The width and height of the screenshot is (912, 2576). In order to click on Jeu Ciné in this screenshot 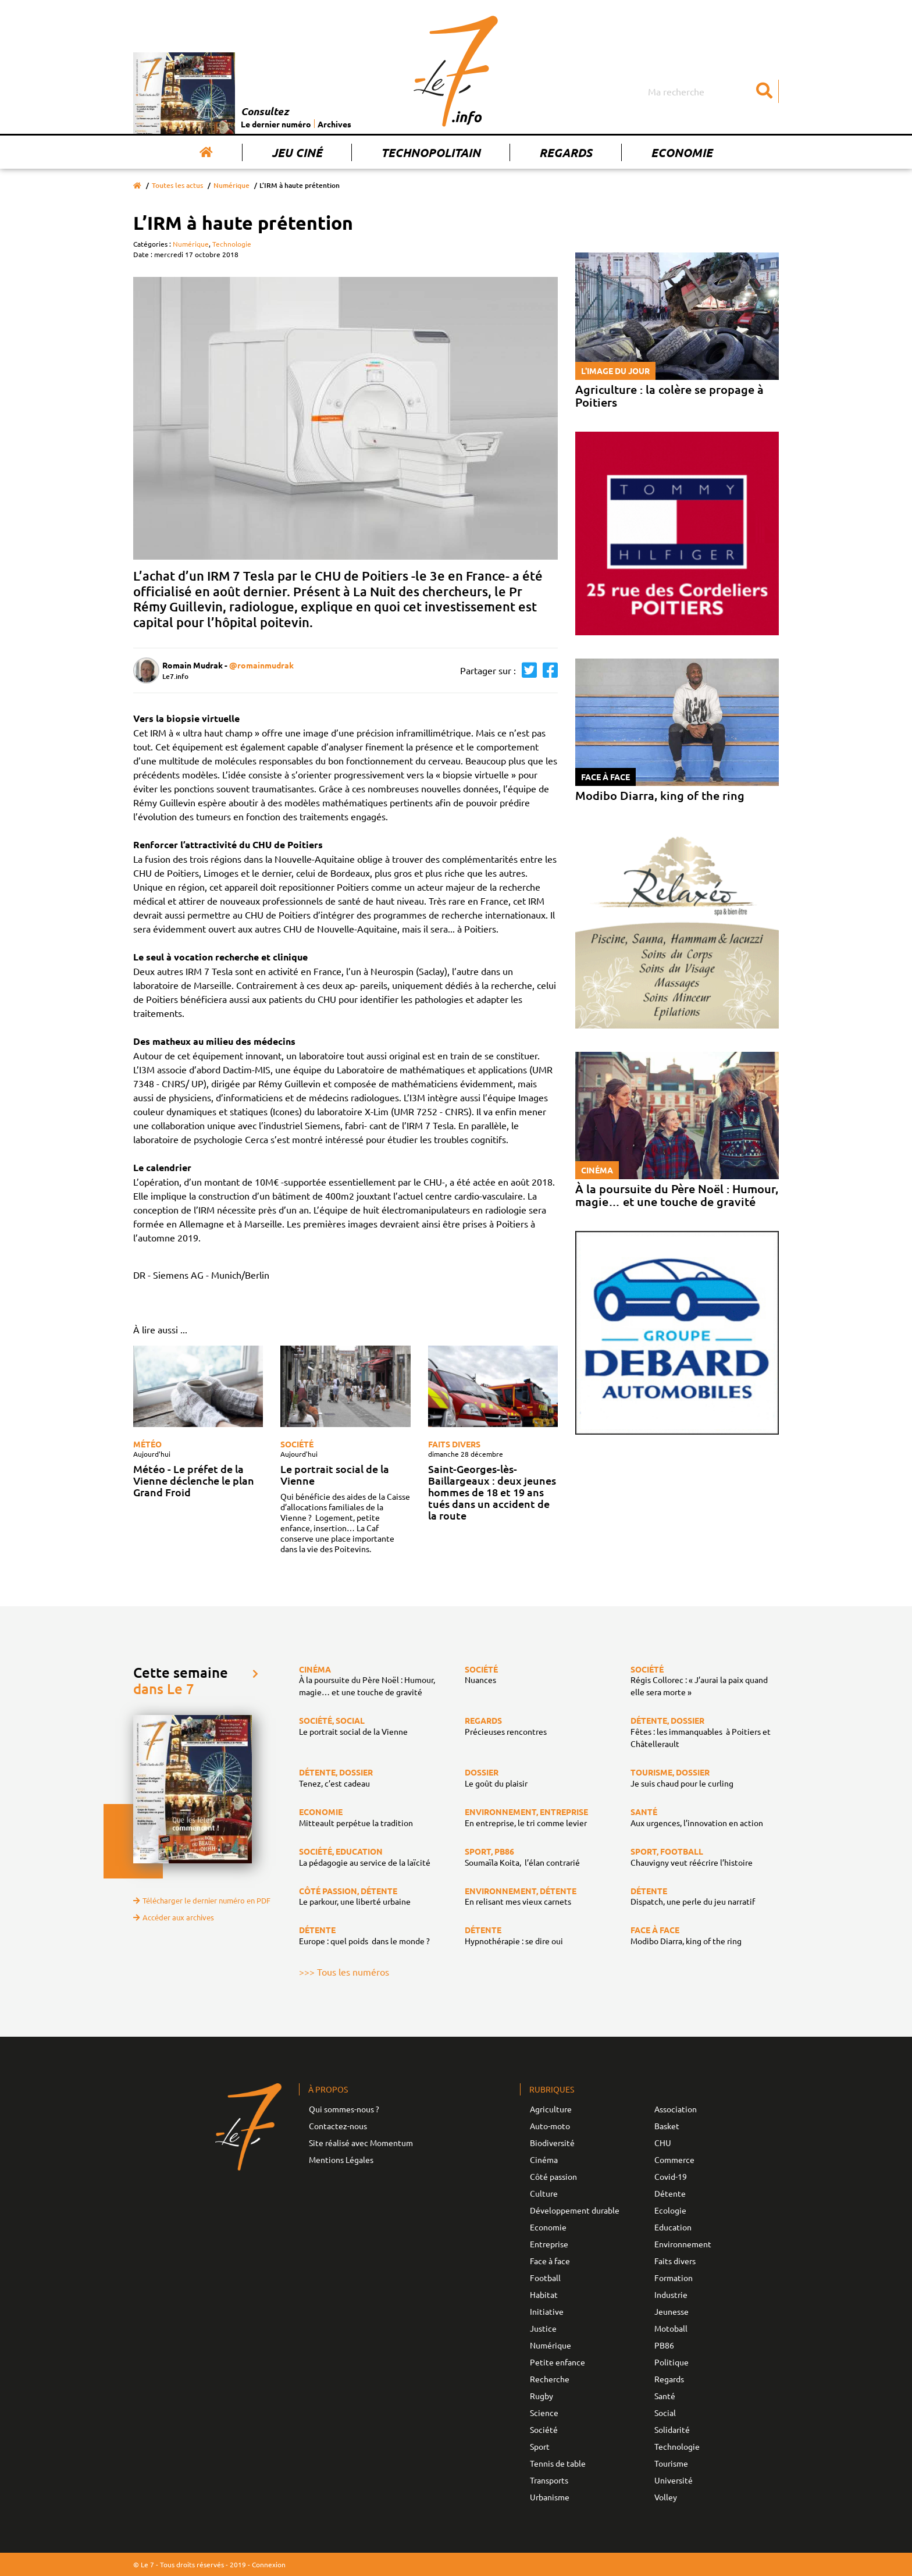, I will do `click(297, 152)`.